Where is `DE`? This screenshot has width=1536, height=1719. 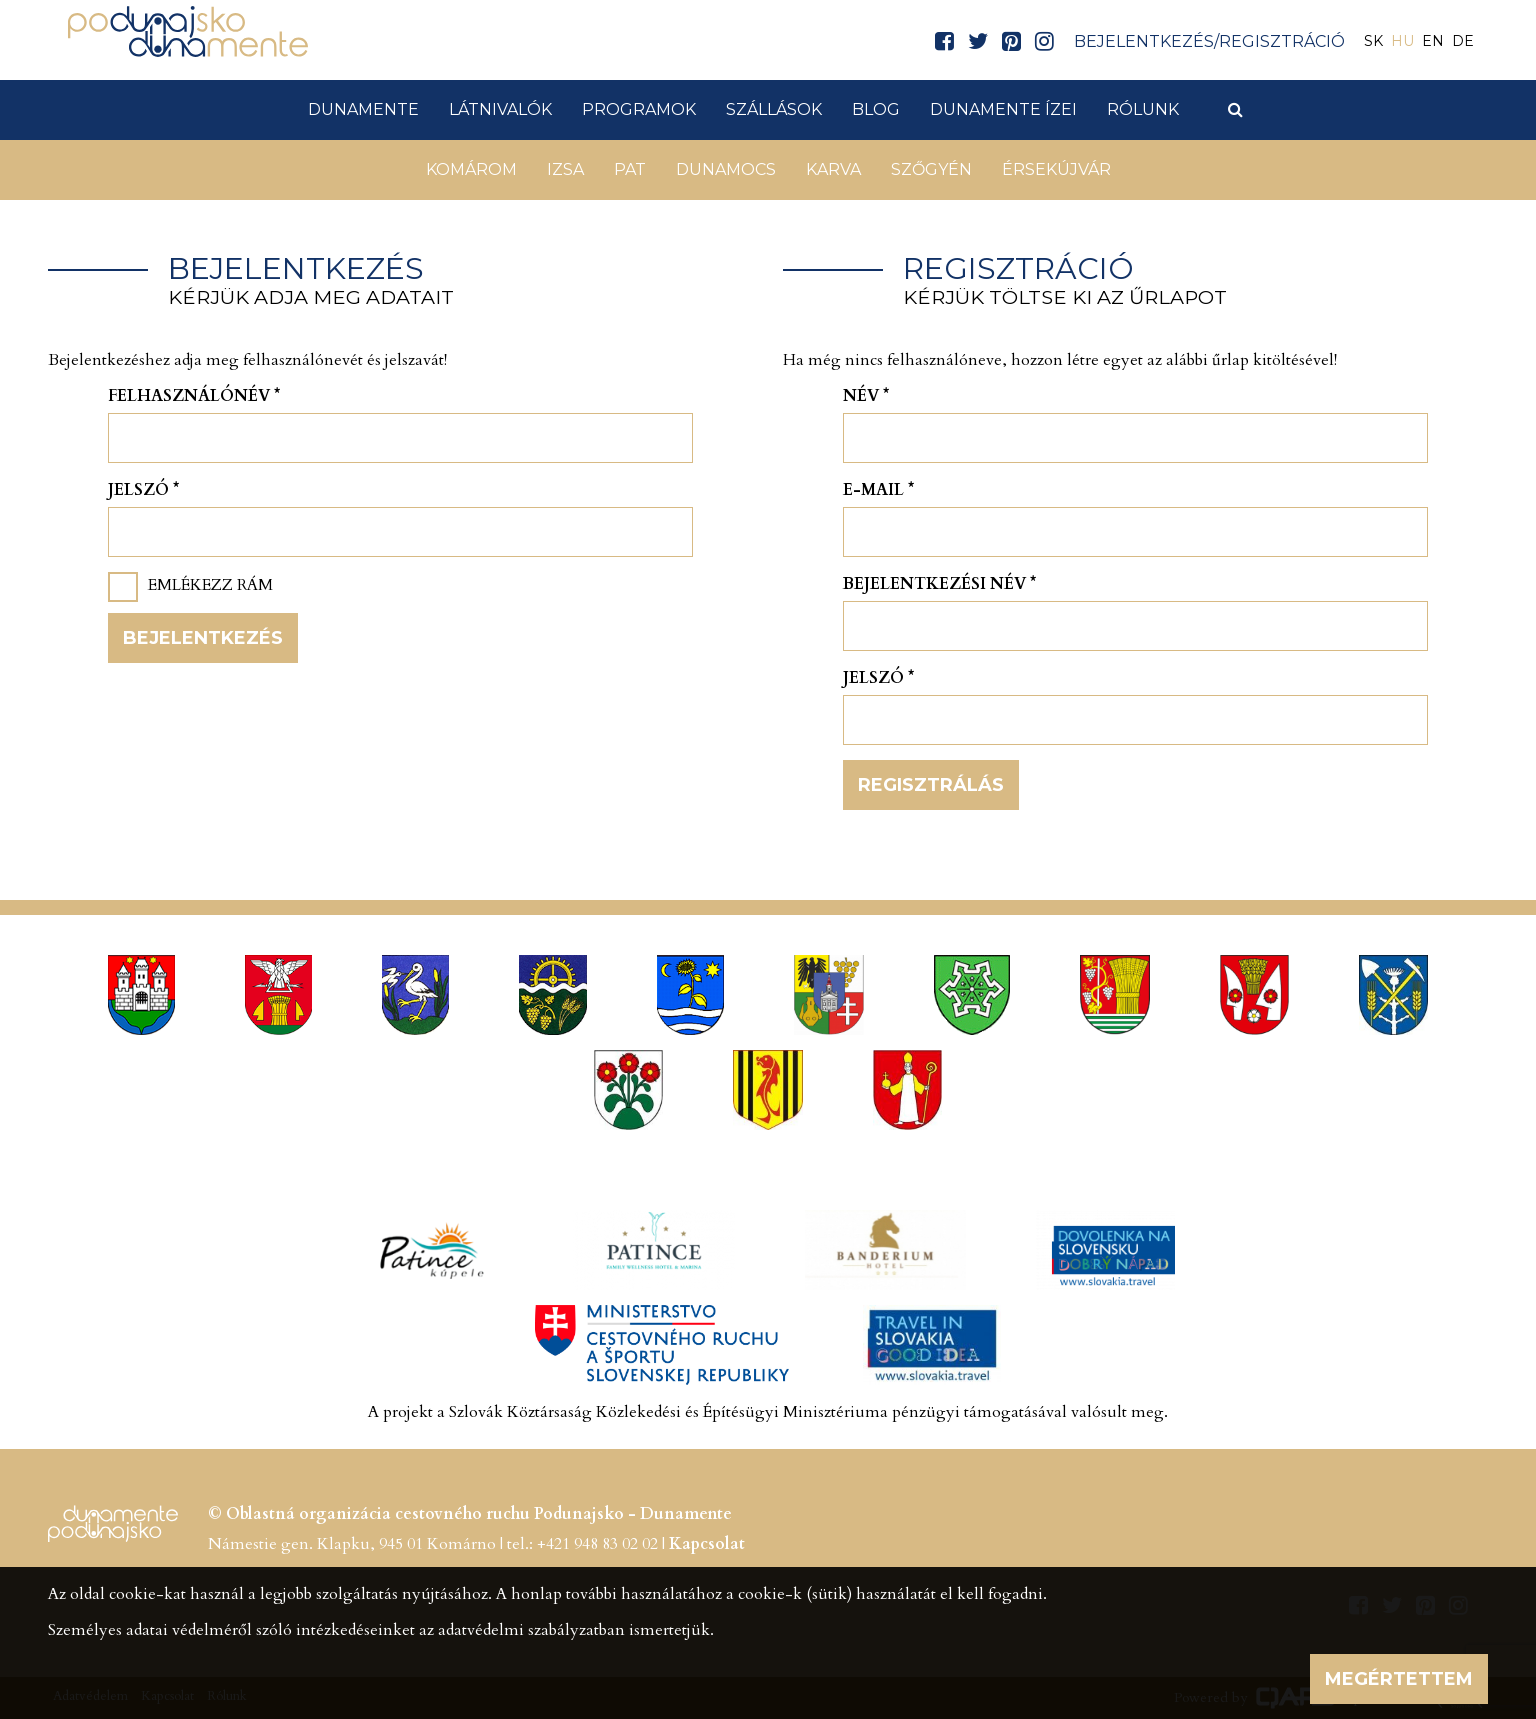 DE is located at coordinates (1463, 41).